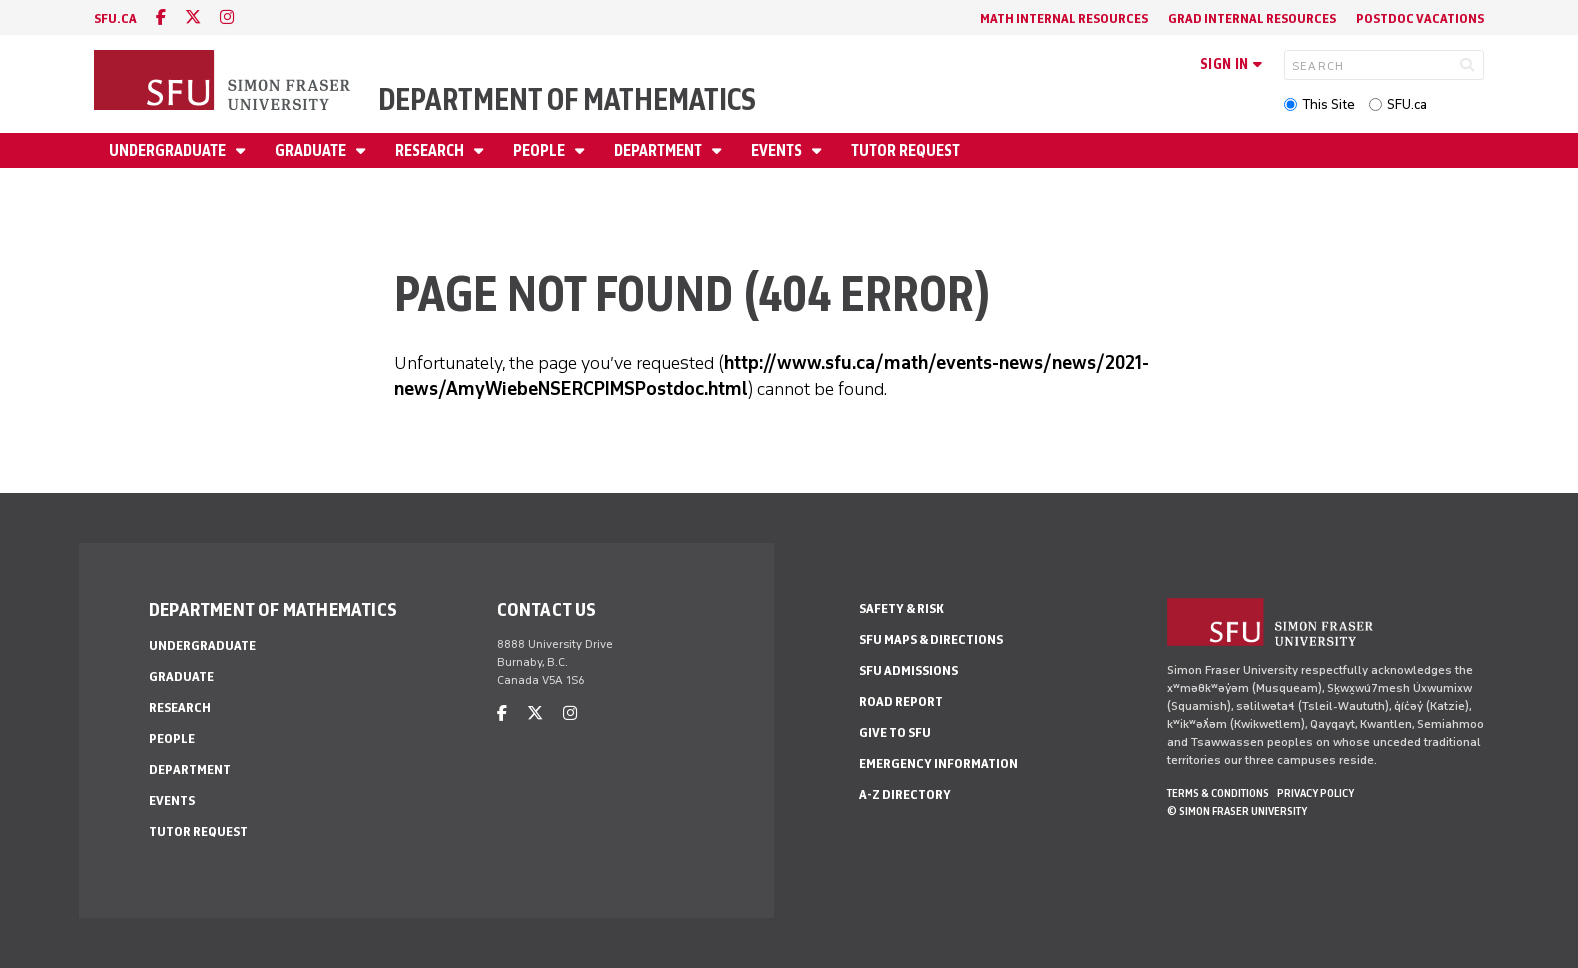  I want to click on SFU Maps & Directions, so click(931, 639).